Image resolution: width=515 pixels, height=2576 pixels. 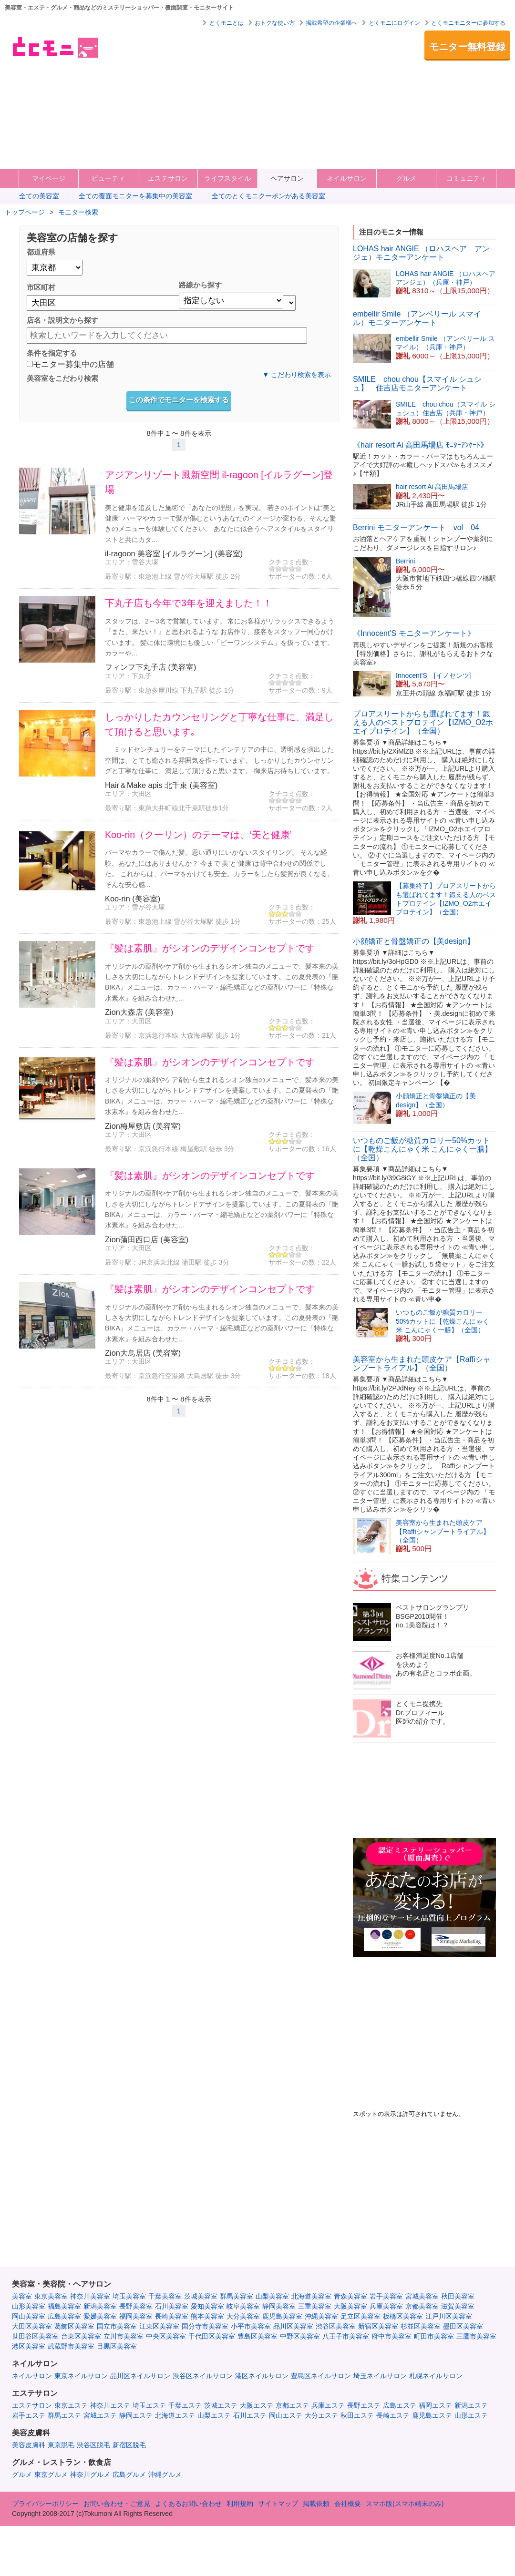 I want to click on 美容室, so click(x=22, y=2296).